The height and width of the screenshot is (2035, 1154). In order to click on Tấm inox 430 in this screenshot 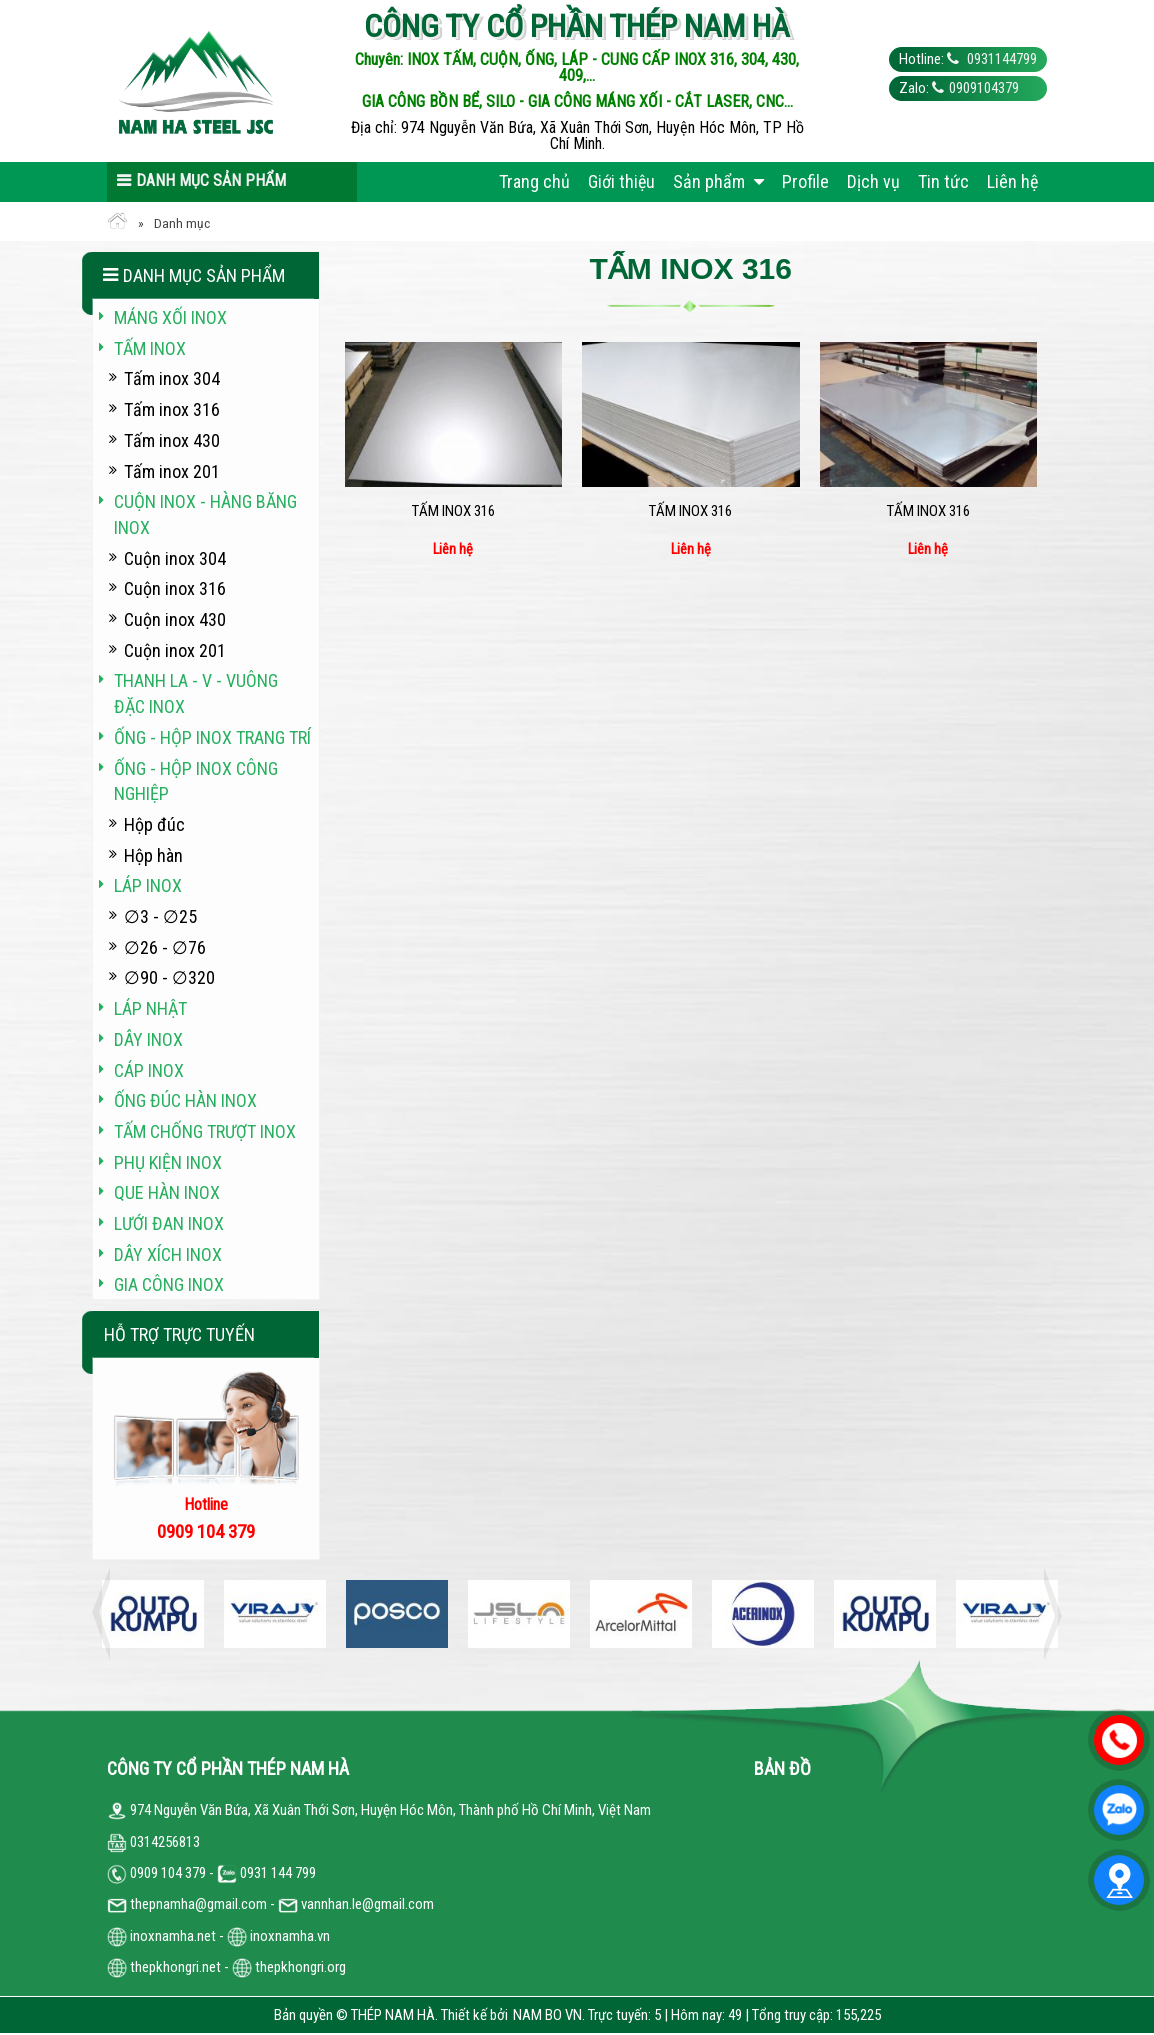, I will do `click(172, 440)`.